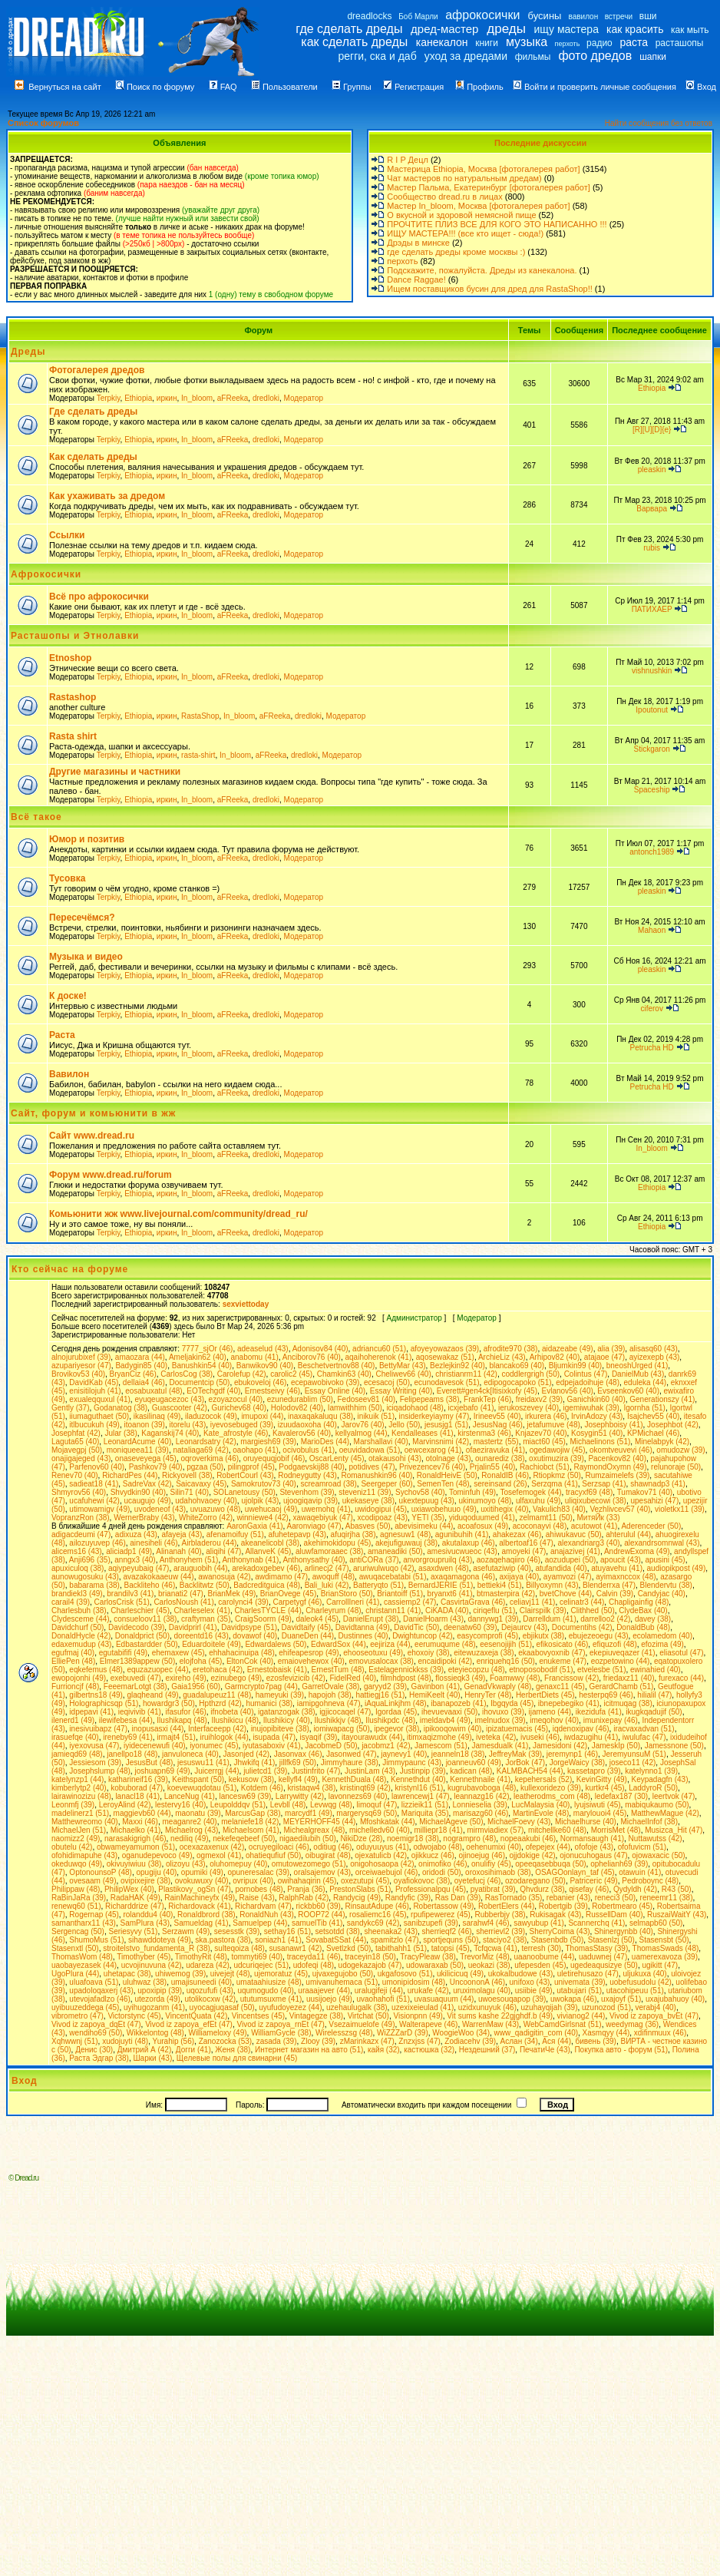 The width and height of the screenshot is (720, 2576). I want to click on Форум www.dread.ru/forum, so click(110, 1174).